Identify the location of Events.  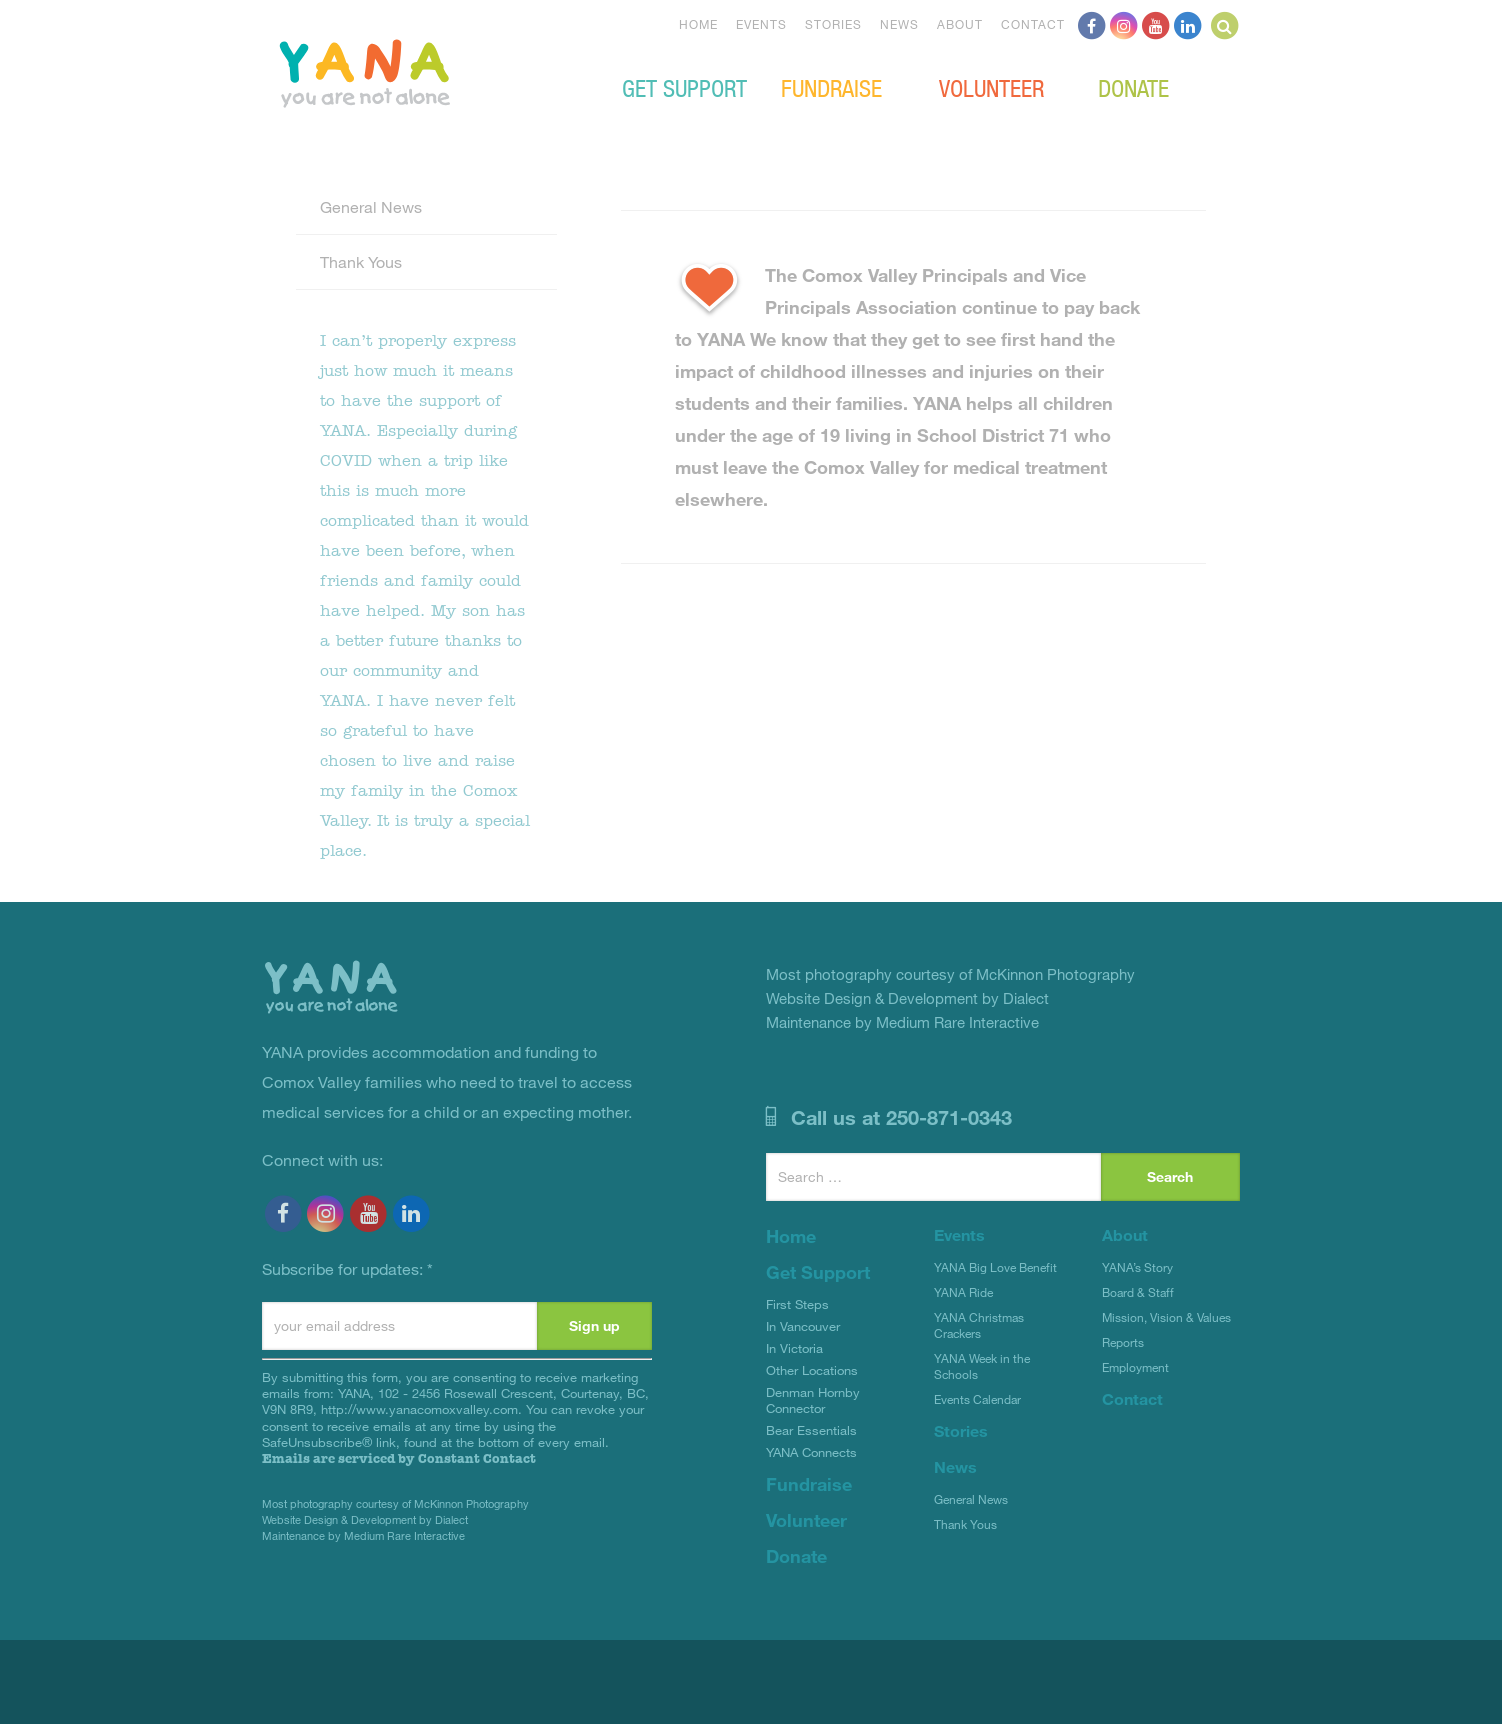
(761, 24).